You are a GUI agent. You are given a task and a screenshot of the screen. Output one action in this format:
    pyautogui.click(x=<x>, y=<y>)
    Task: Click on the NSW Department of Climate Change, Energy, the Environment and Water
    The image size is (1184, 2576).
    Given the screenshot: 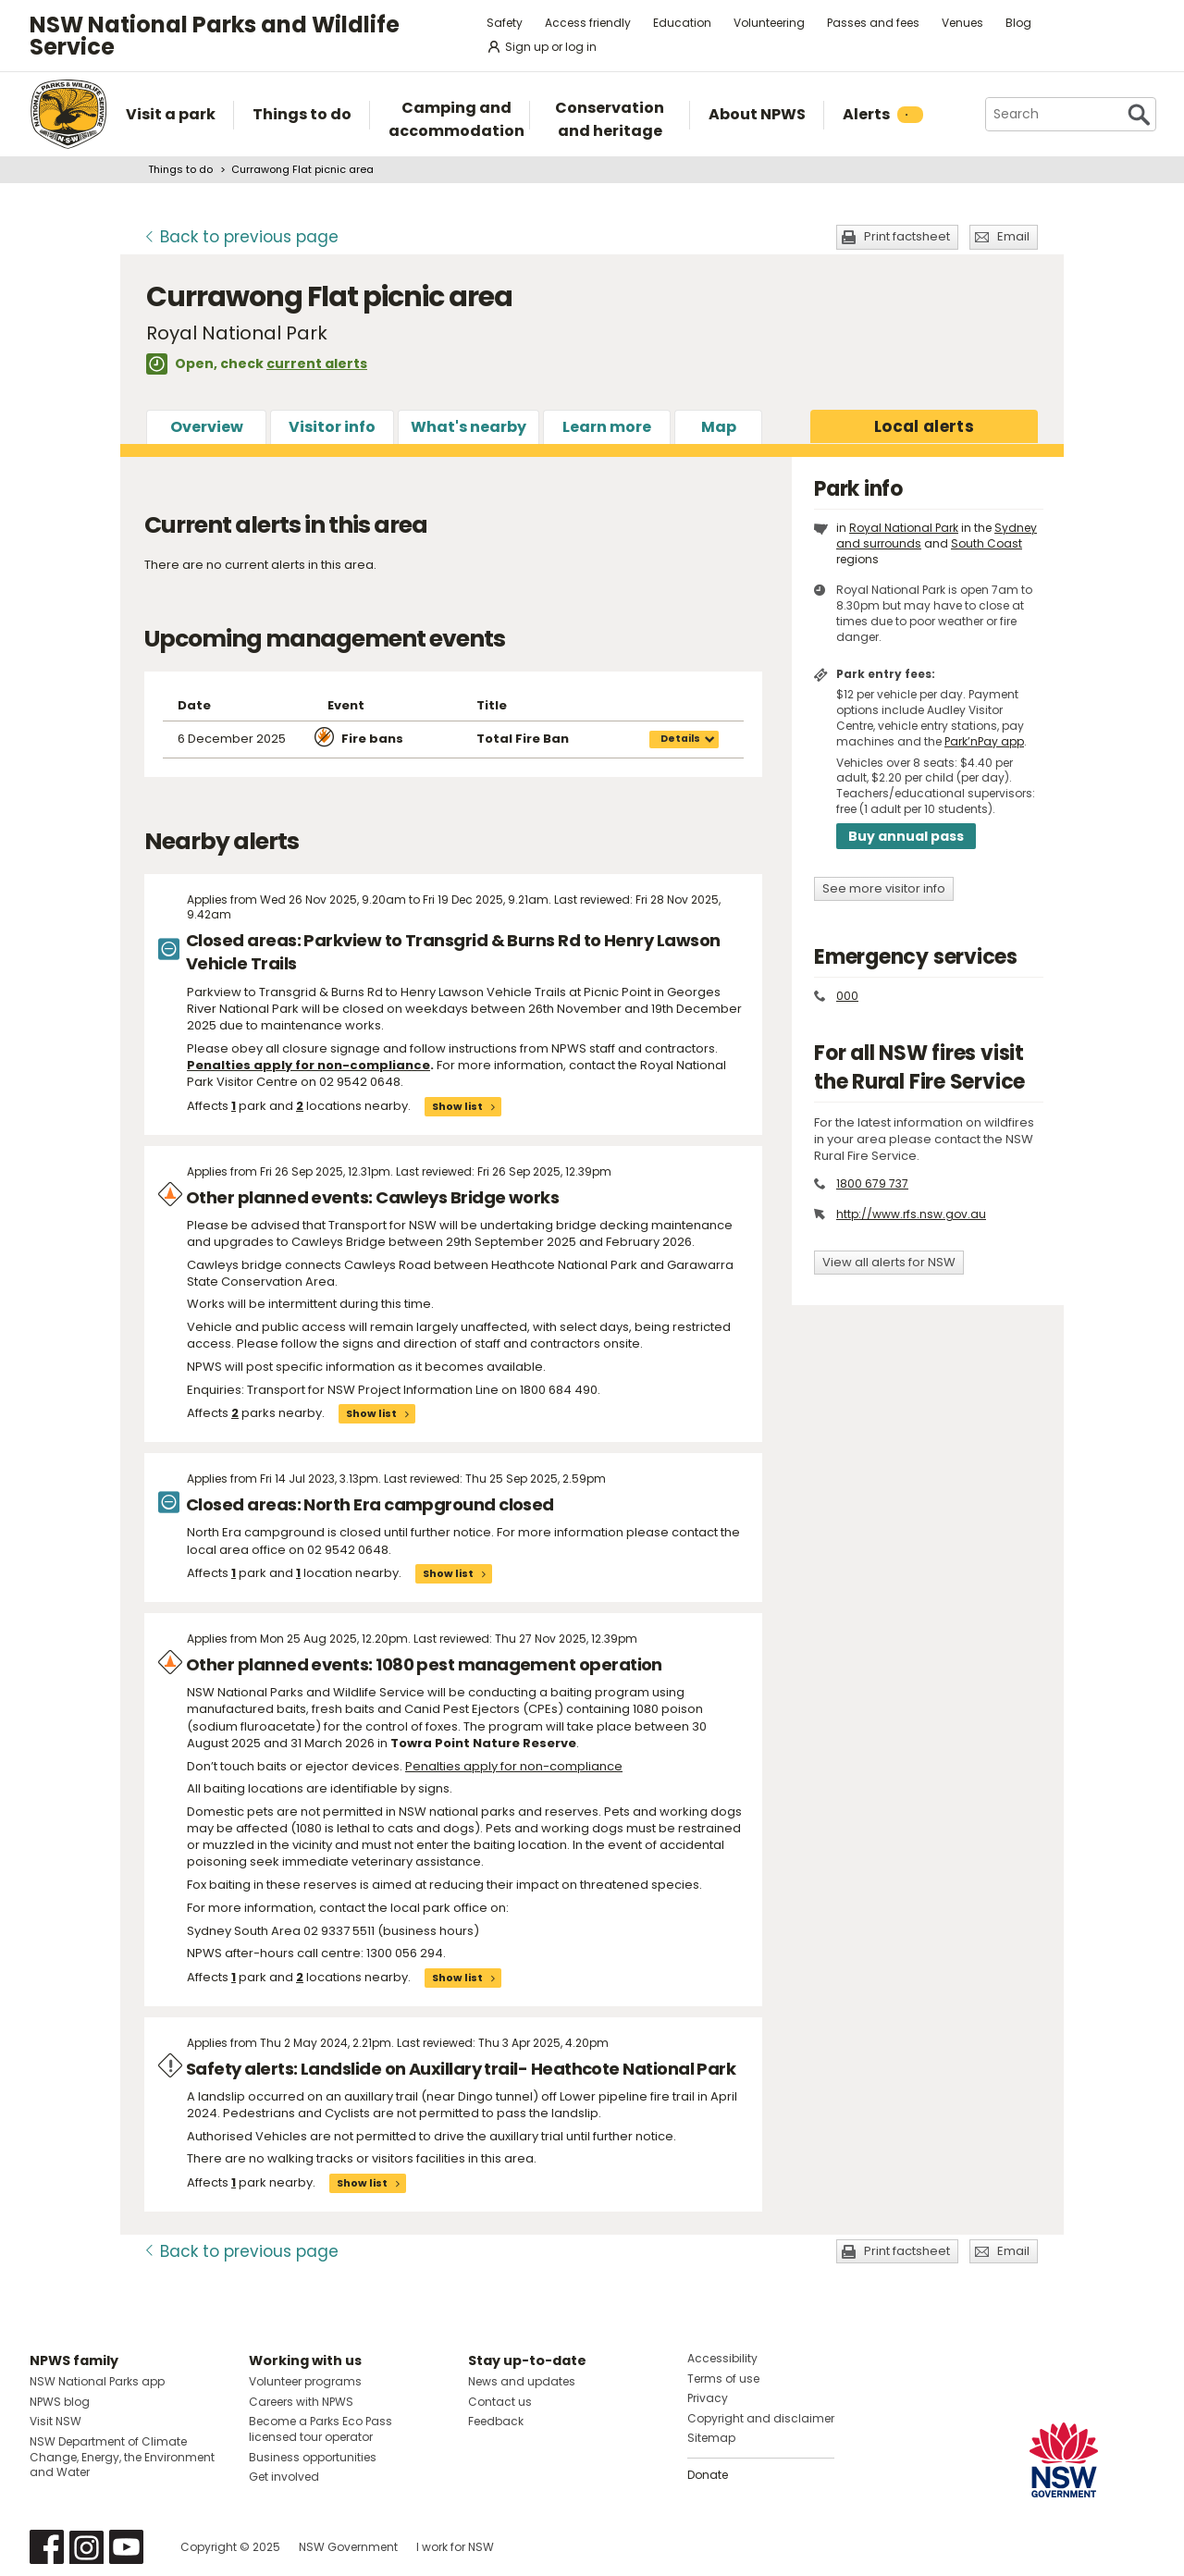 What is the action you would take?
    pyautogui.click(x=122, y=2457)
    